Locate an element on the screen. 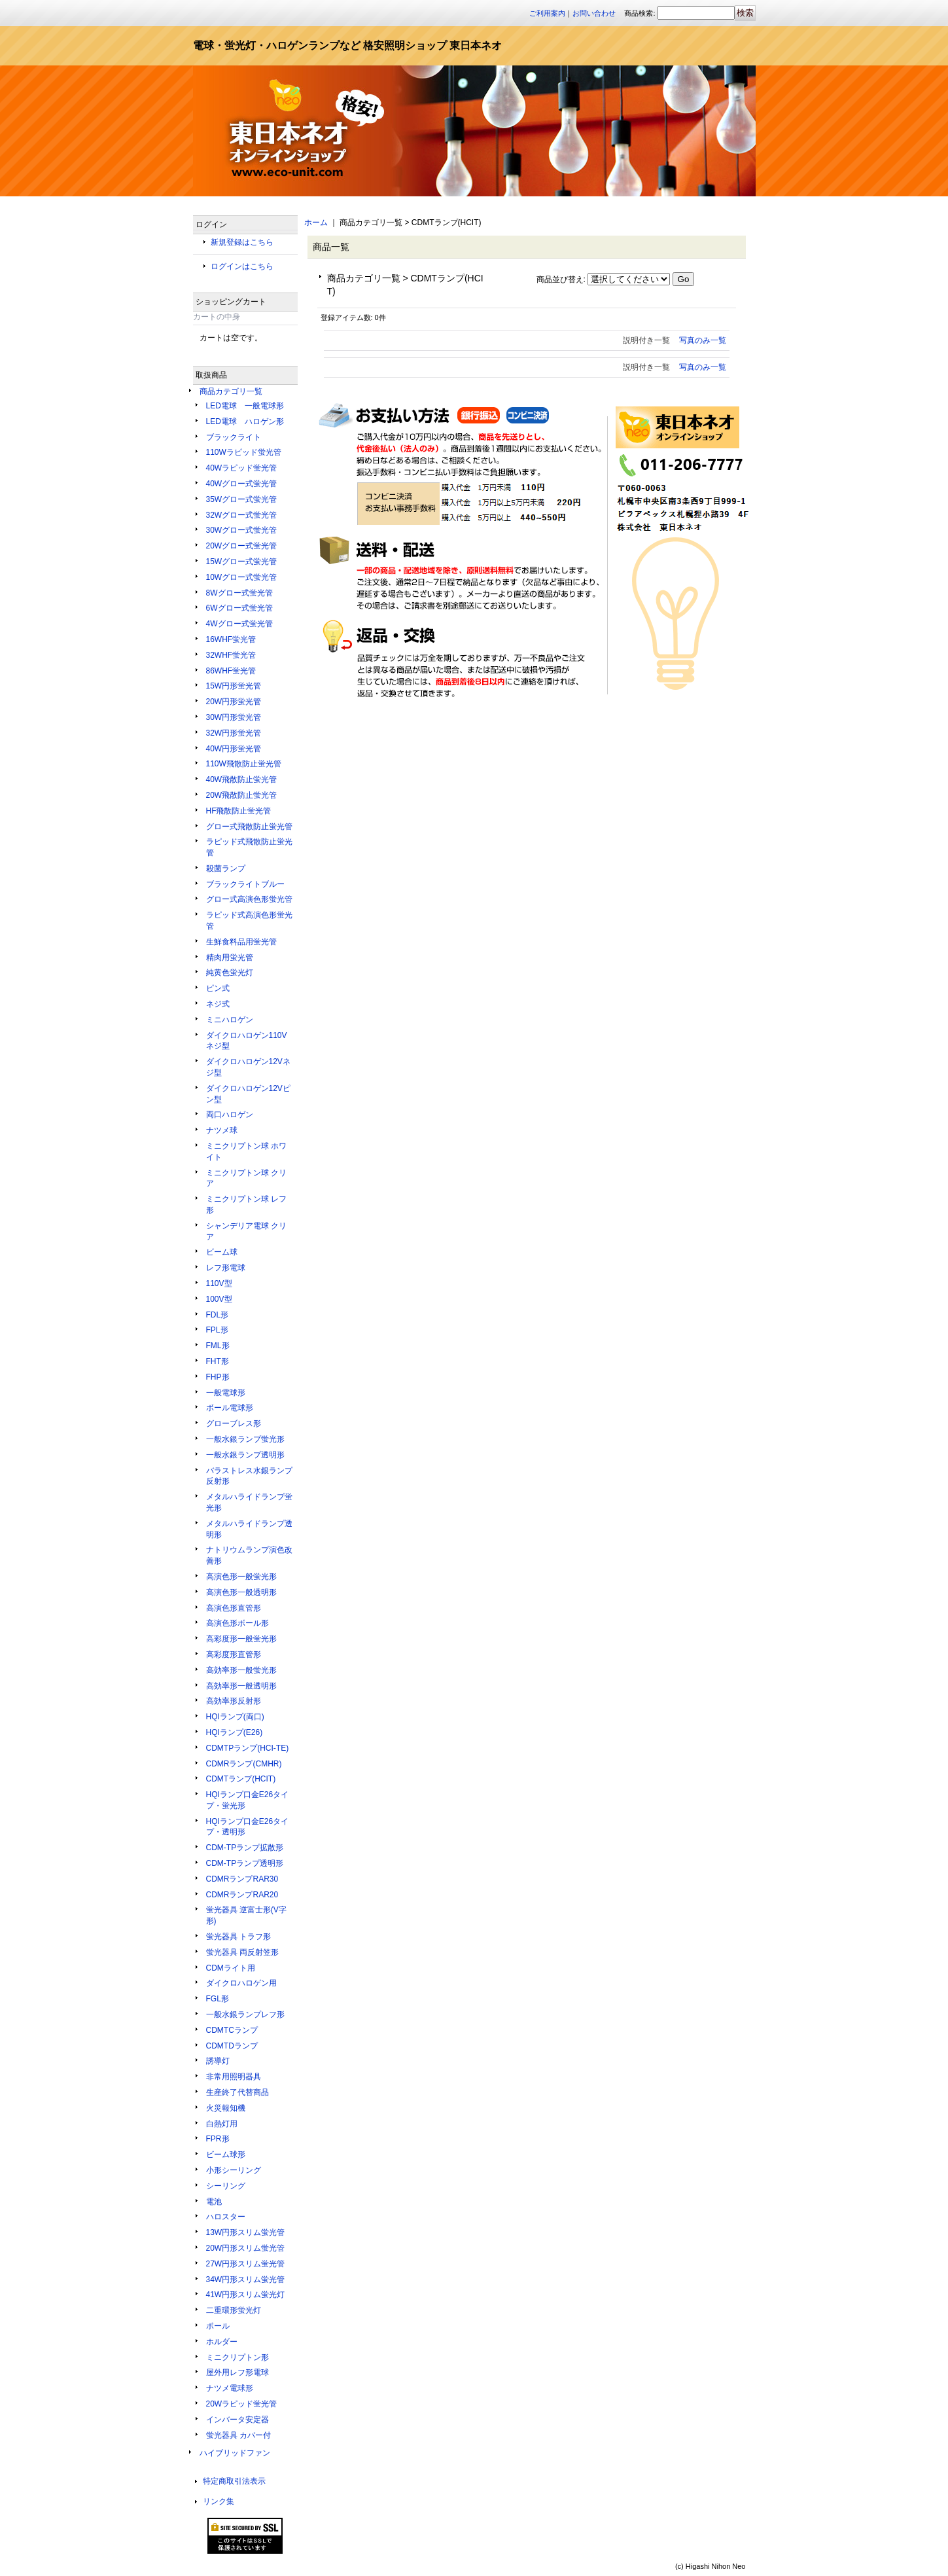 The image size is (948, 2576). 110W飛散防止蛍光管 is located at coordinates (243, 763).